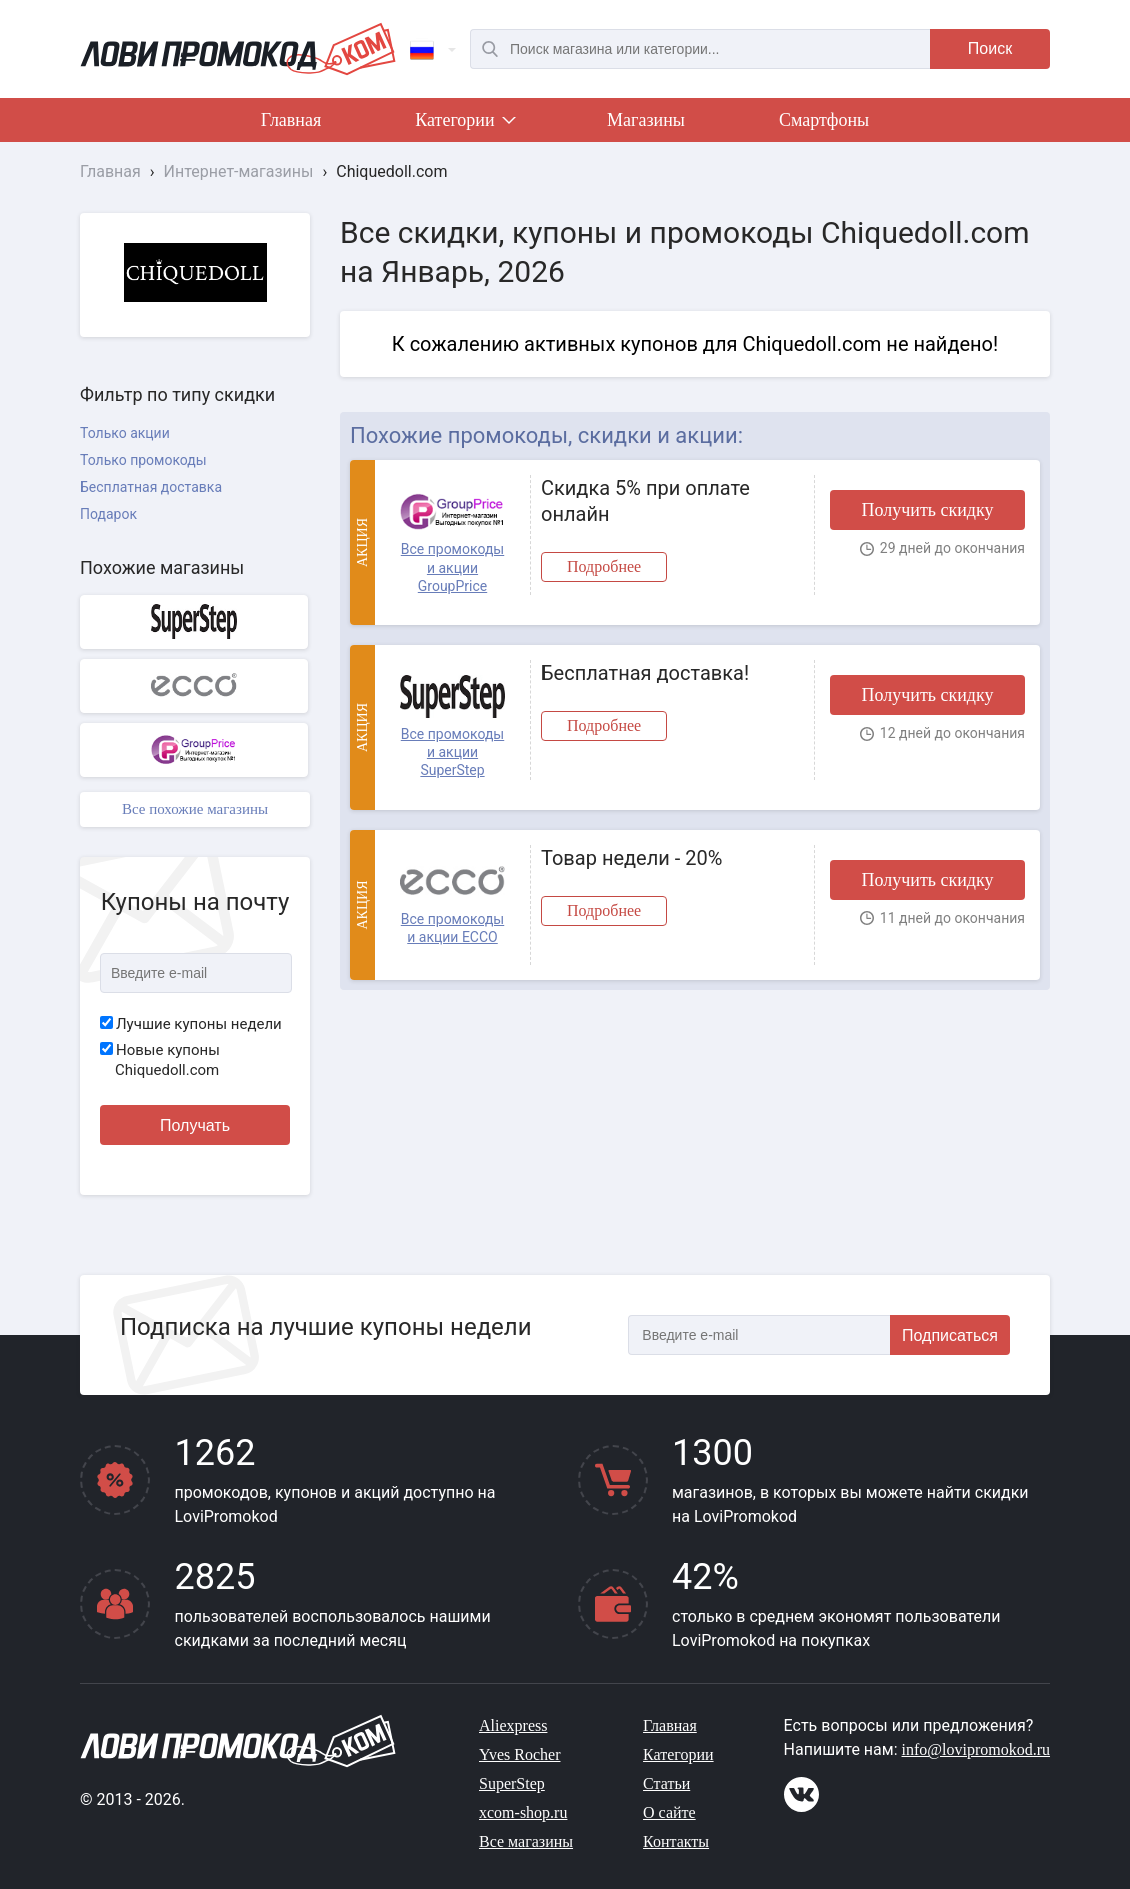  I want to click on Подарок, so click(108, 514).